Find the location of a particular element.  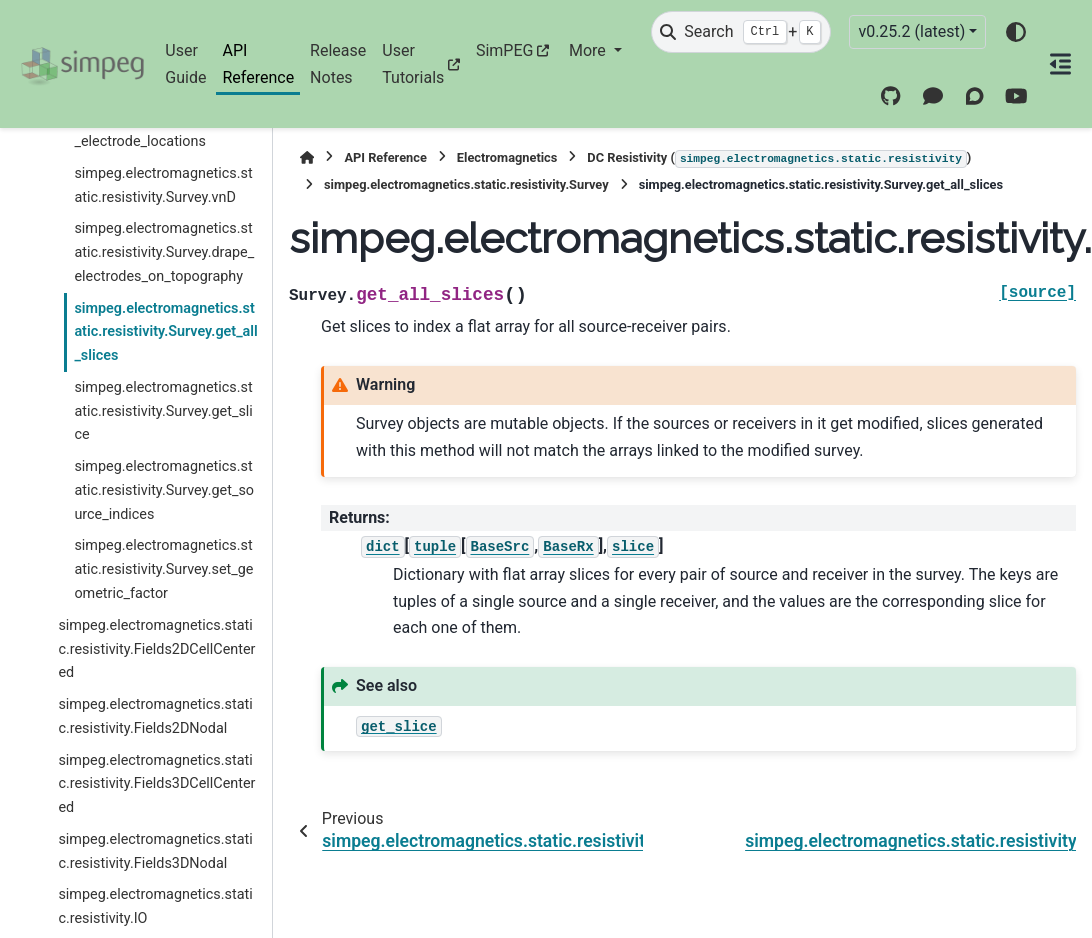

[Home] is located at coordinates (307, 157).